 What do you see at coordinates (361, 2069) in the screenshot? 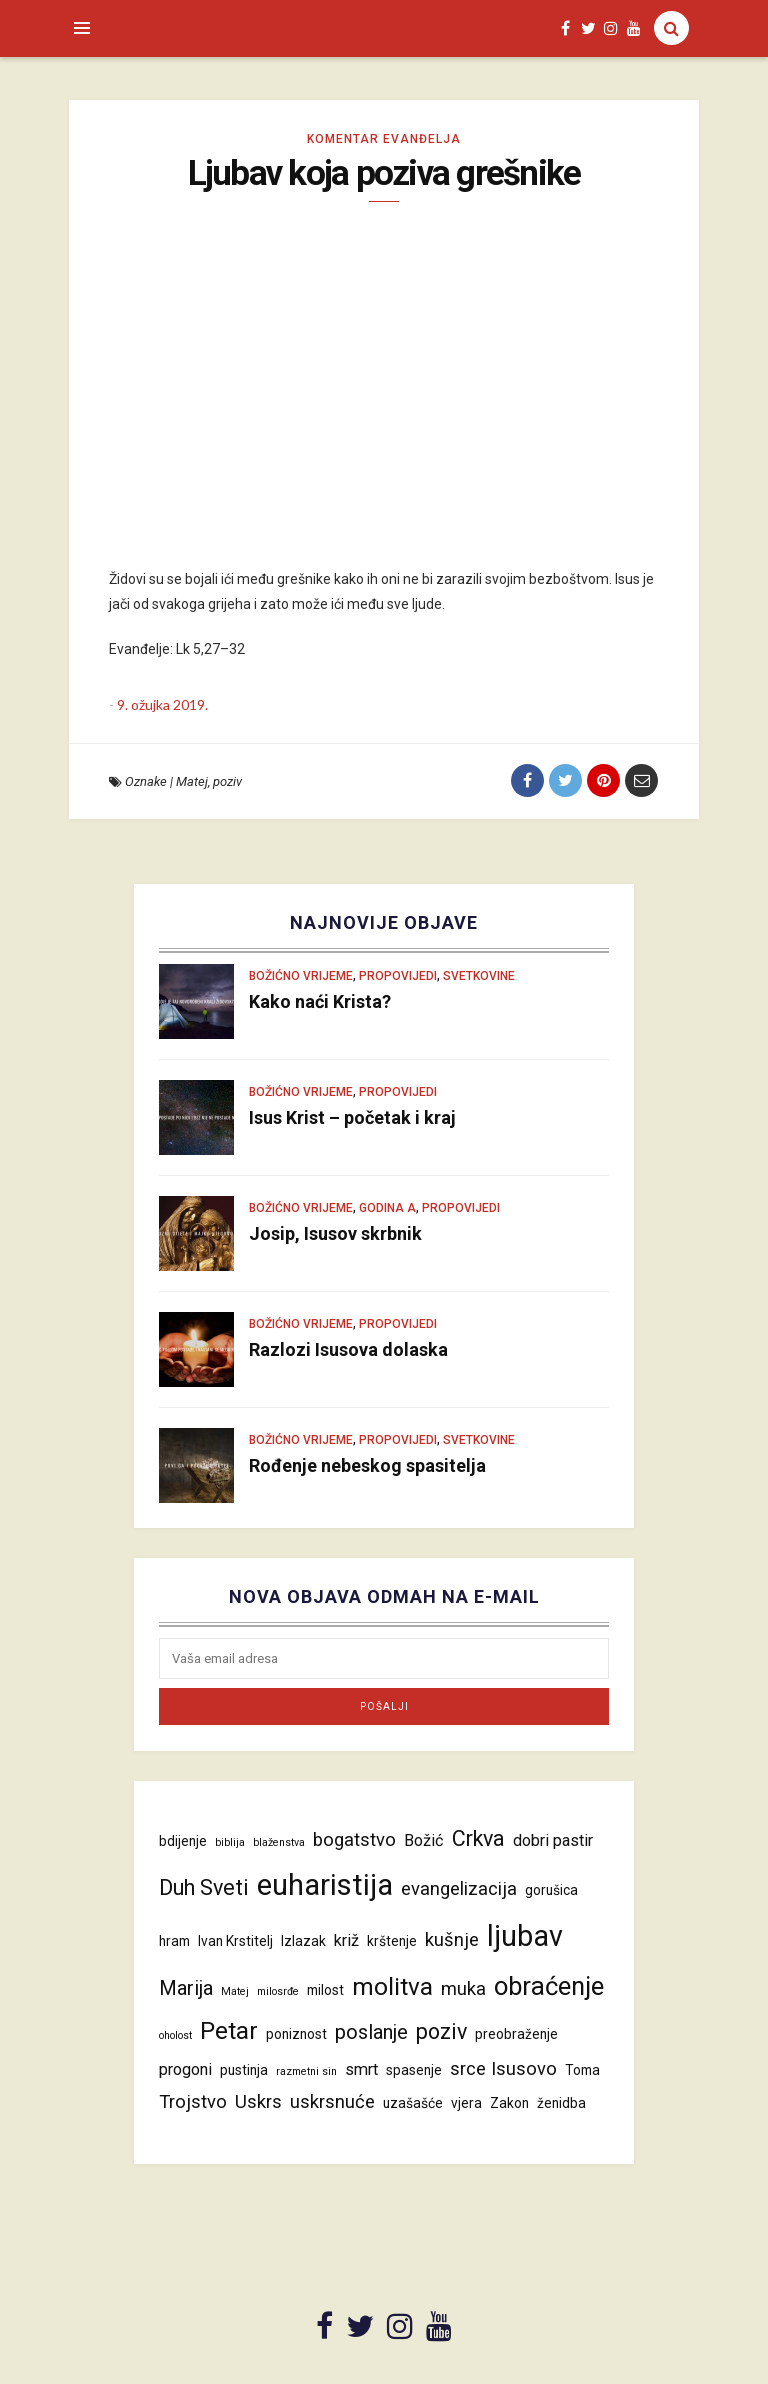
I see `smrt [smrt (5 stavki)]` at bounding box center [361, 2069].